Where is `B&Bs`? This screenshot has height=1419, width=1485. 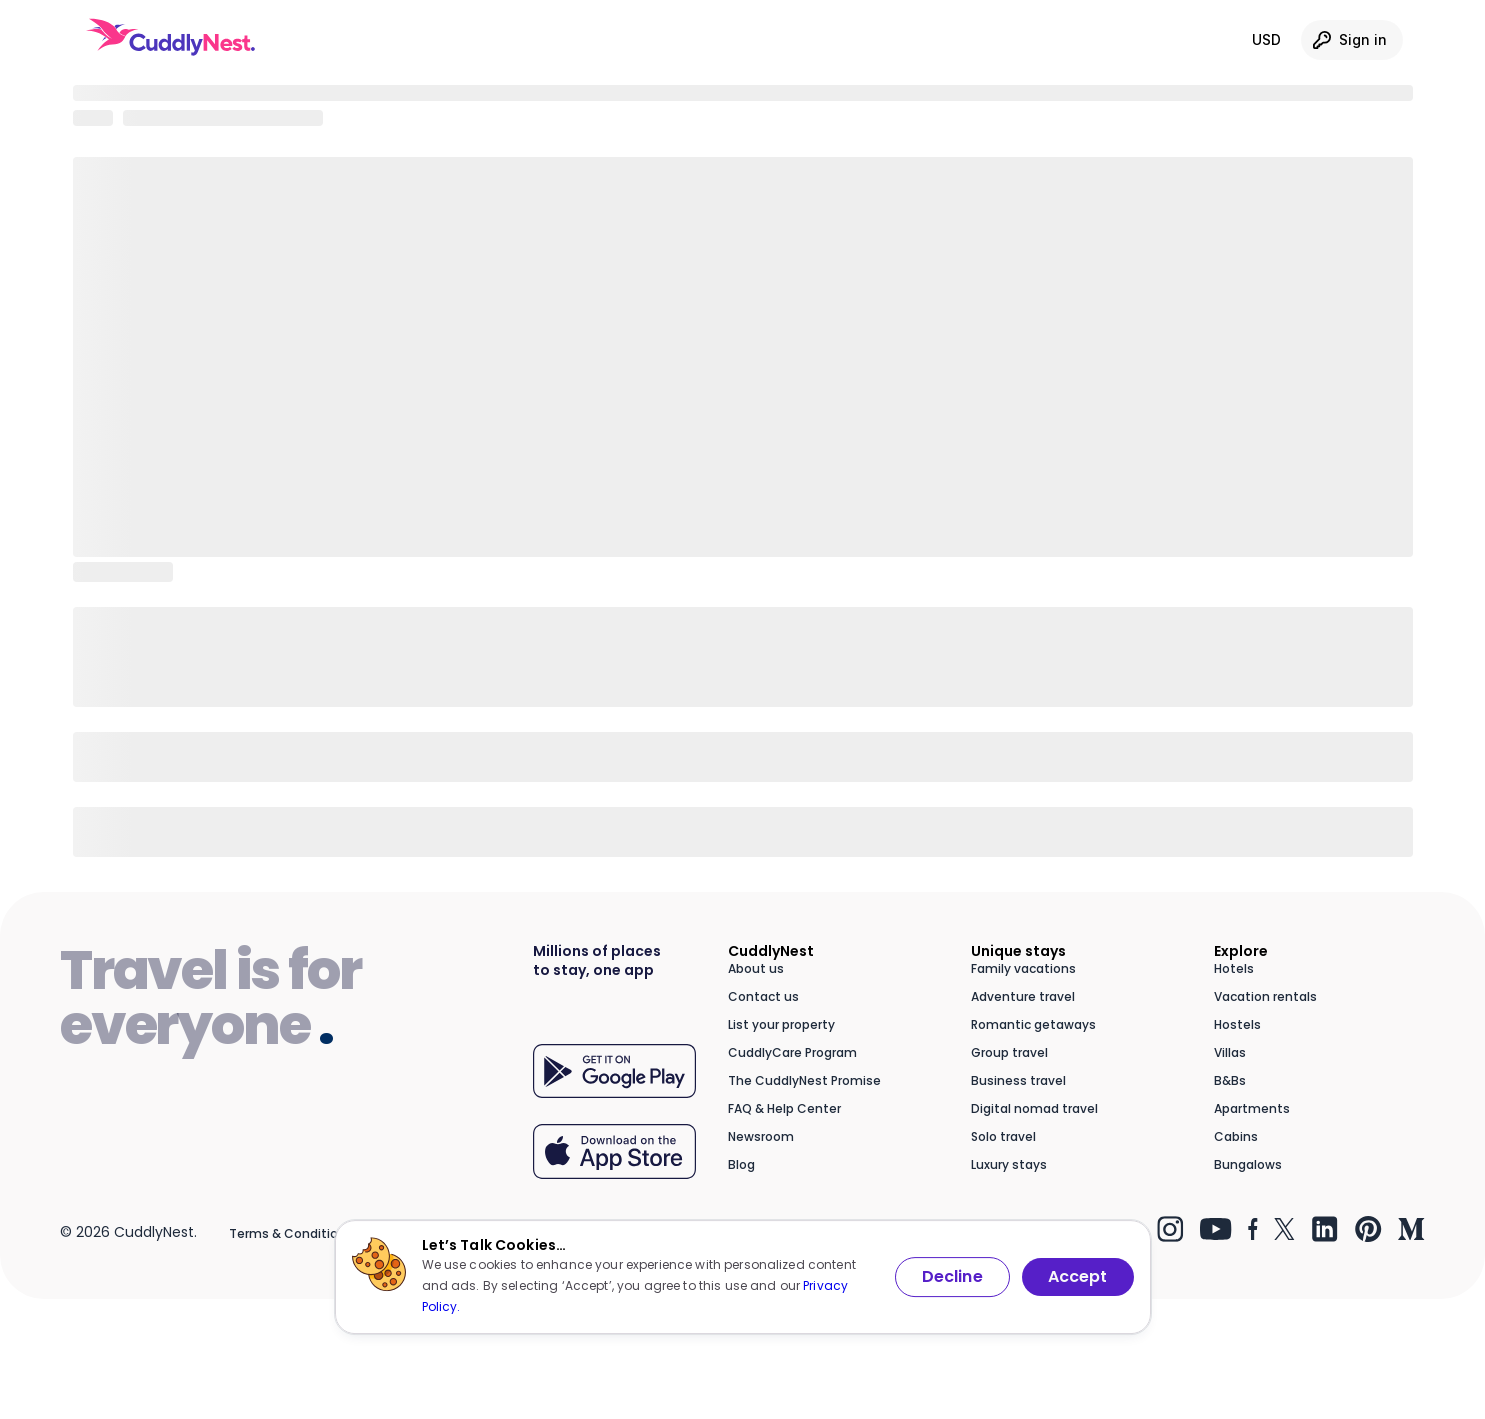 B&Bs is located at coordinates (1230, 1080).